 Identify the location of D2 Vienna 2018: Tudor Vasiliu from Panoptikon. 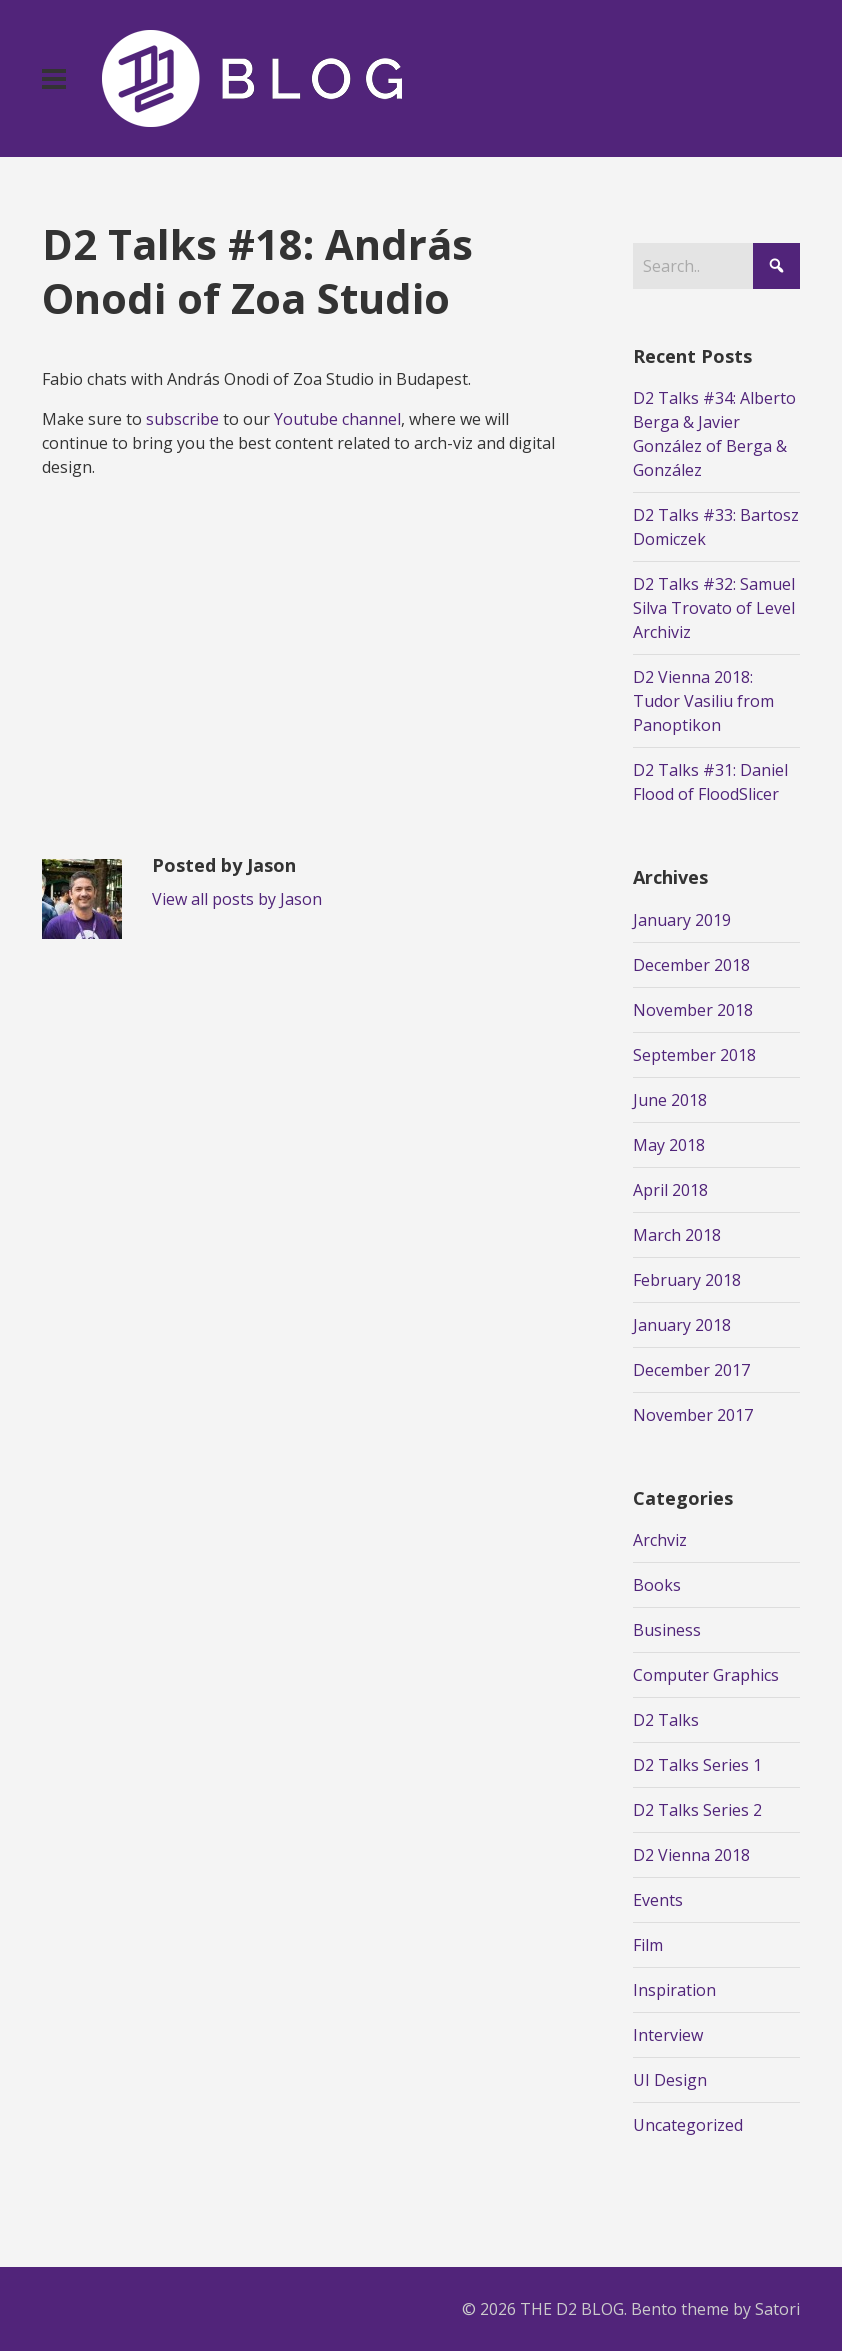
(703, 701).